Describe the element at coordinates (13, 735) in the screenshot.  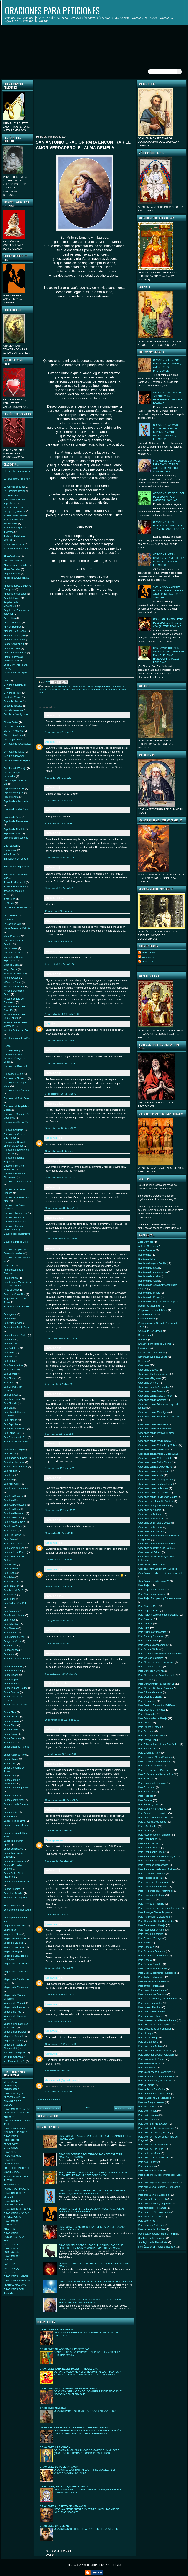
I see `Divino Niño Jesús` at that location.